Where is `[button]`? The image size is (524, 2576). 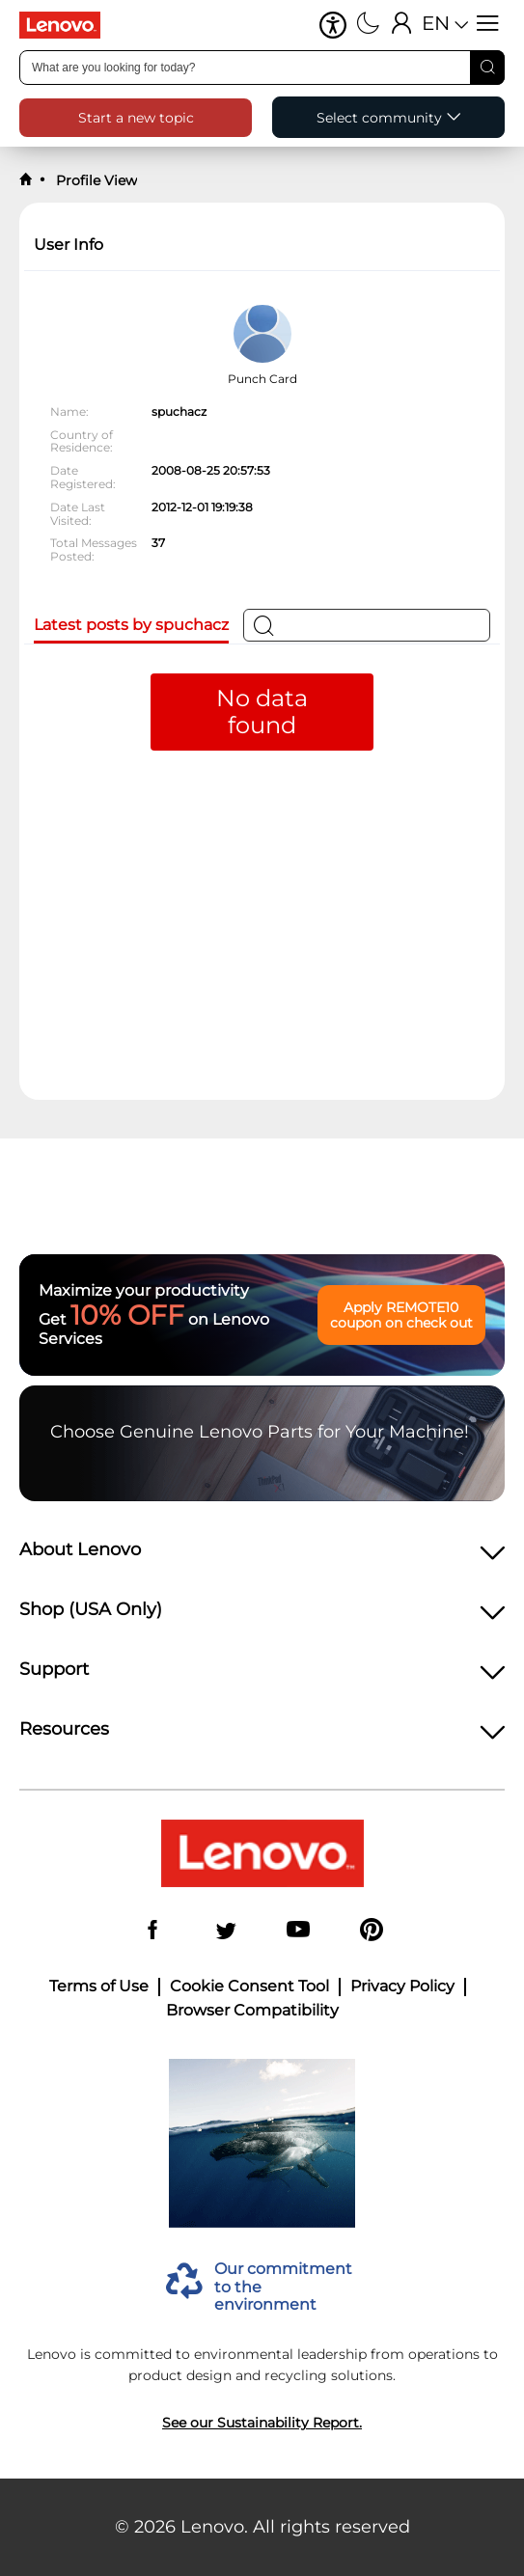 [button] is located at coordinates (332, 25).